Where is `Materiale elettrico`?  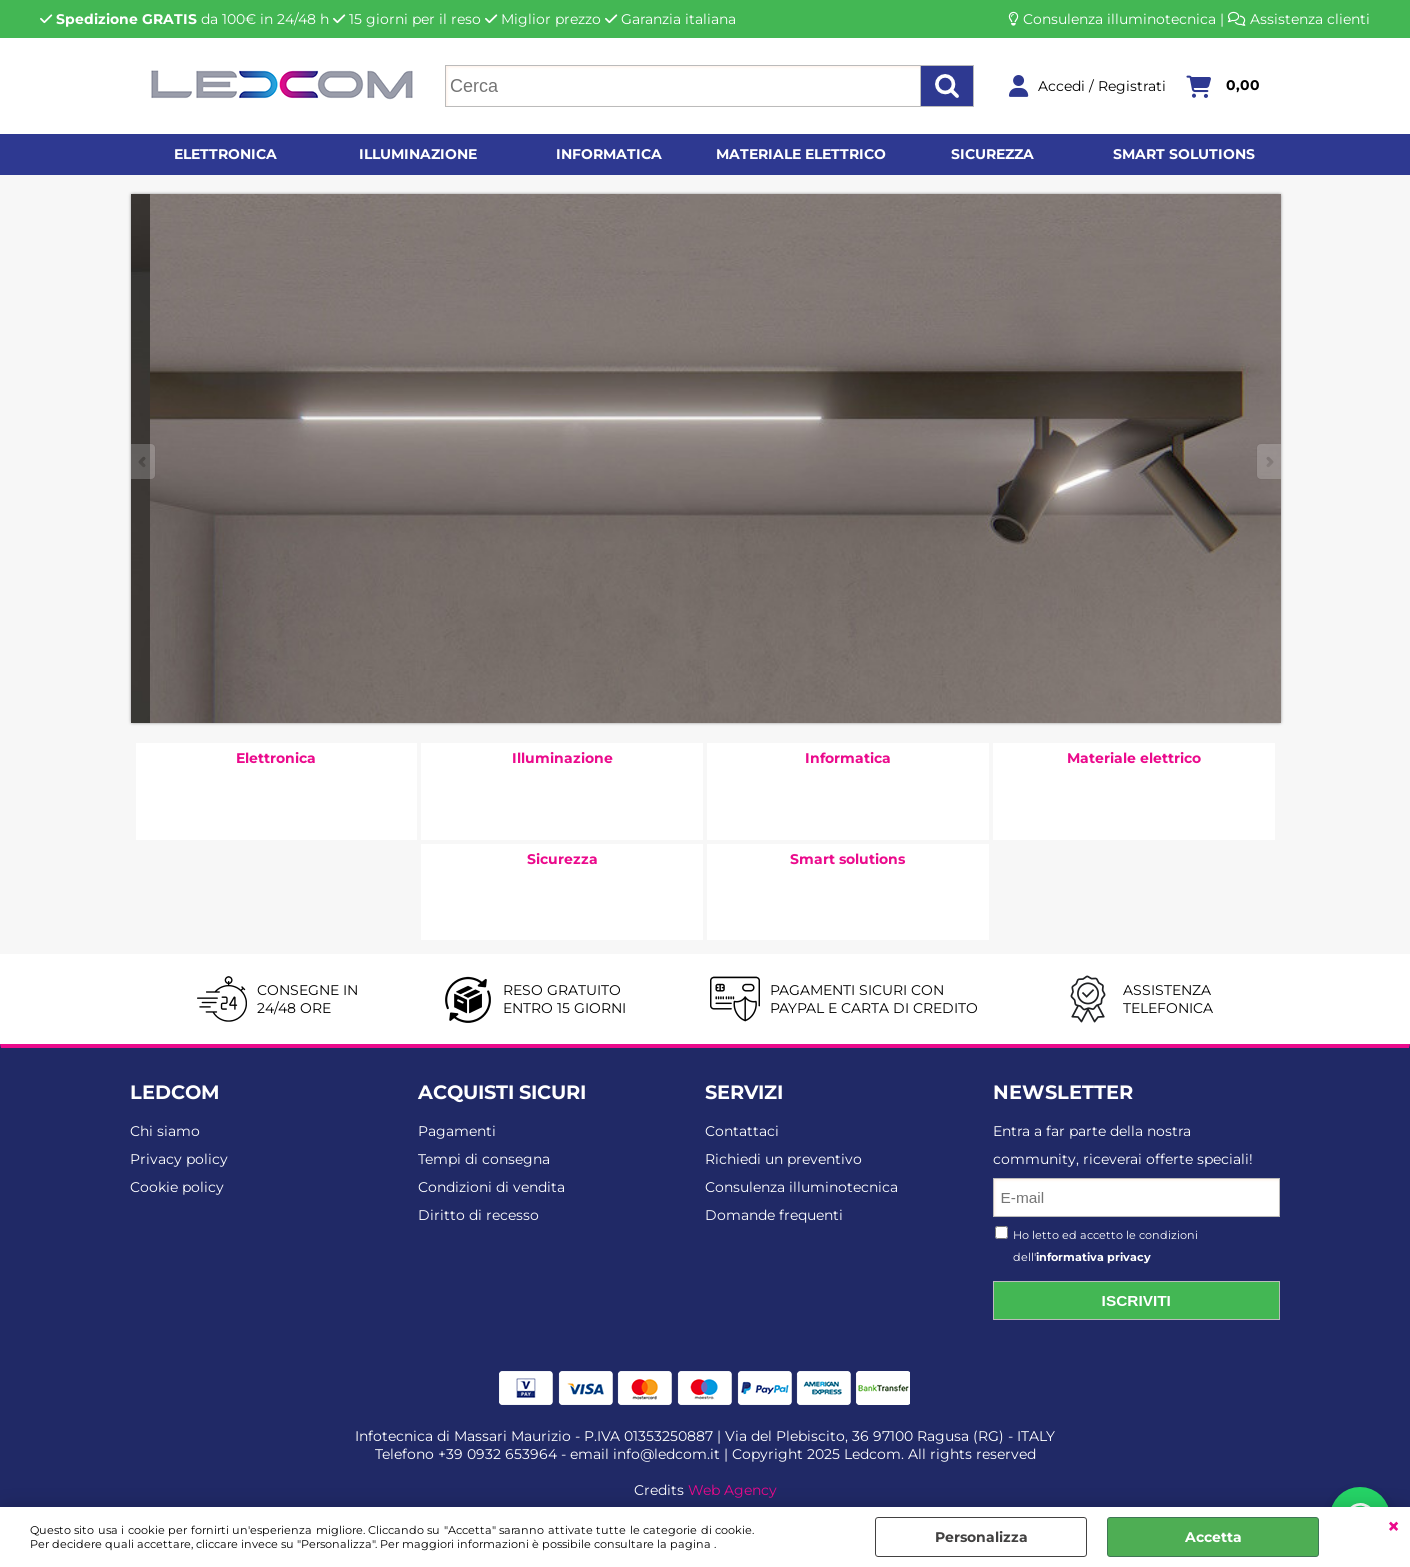 Materiale elettrico is located at coordinates (801, 154).